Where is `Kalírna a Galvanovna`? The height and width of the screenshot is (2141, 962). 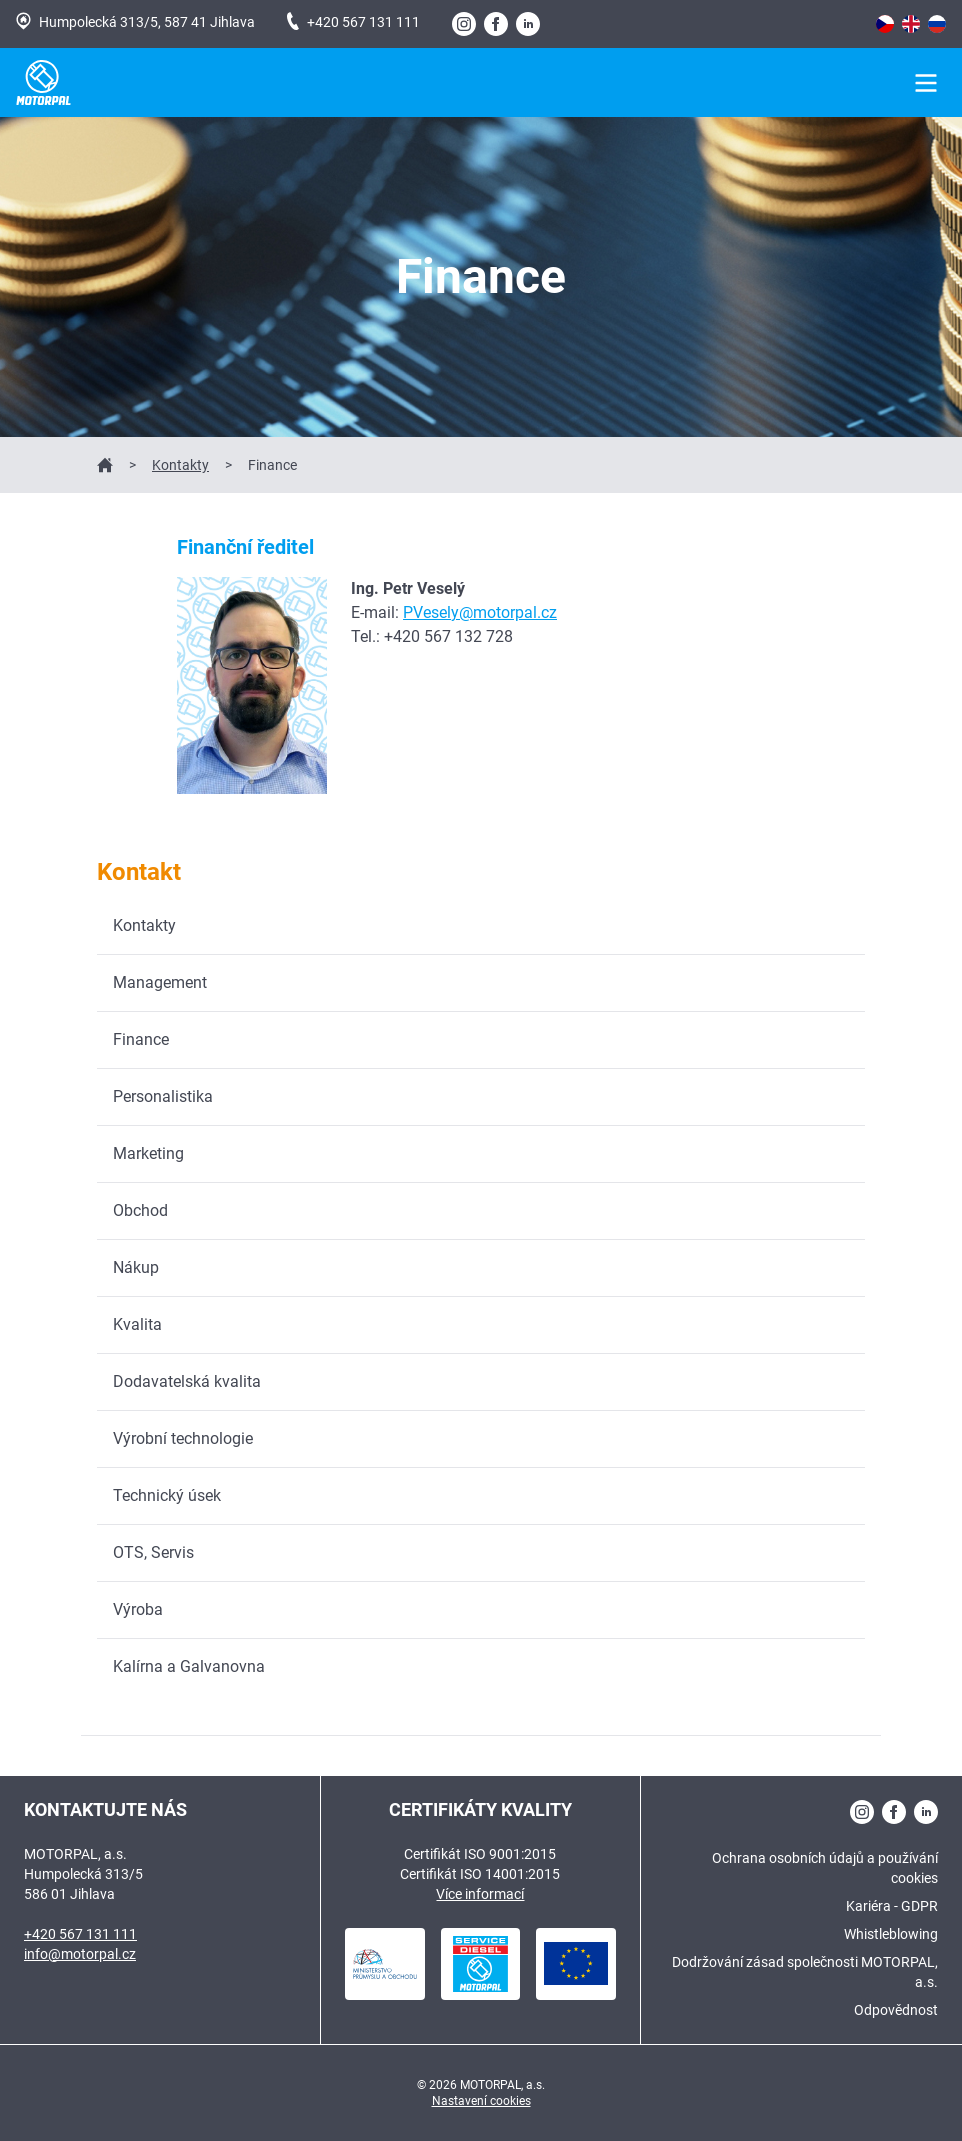 Kalírna a Galvanovna is located at coordinates (189, 1666).